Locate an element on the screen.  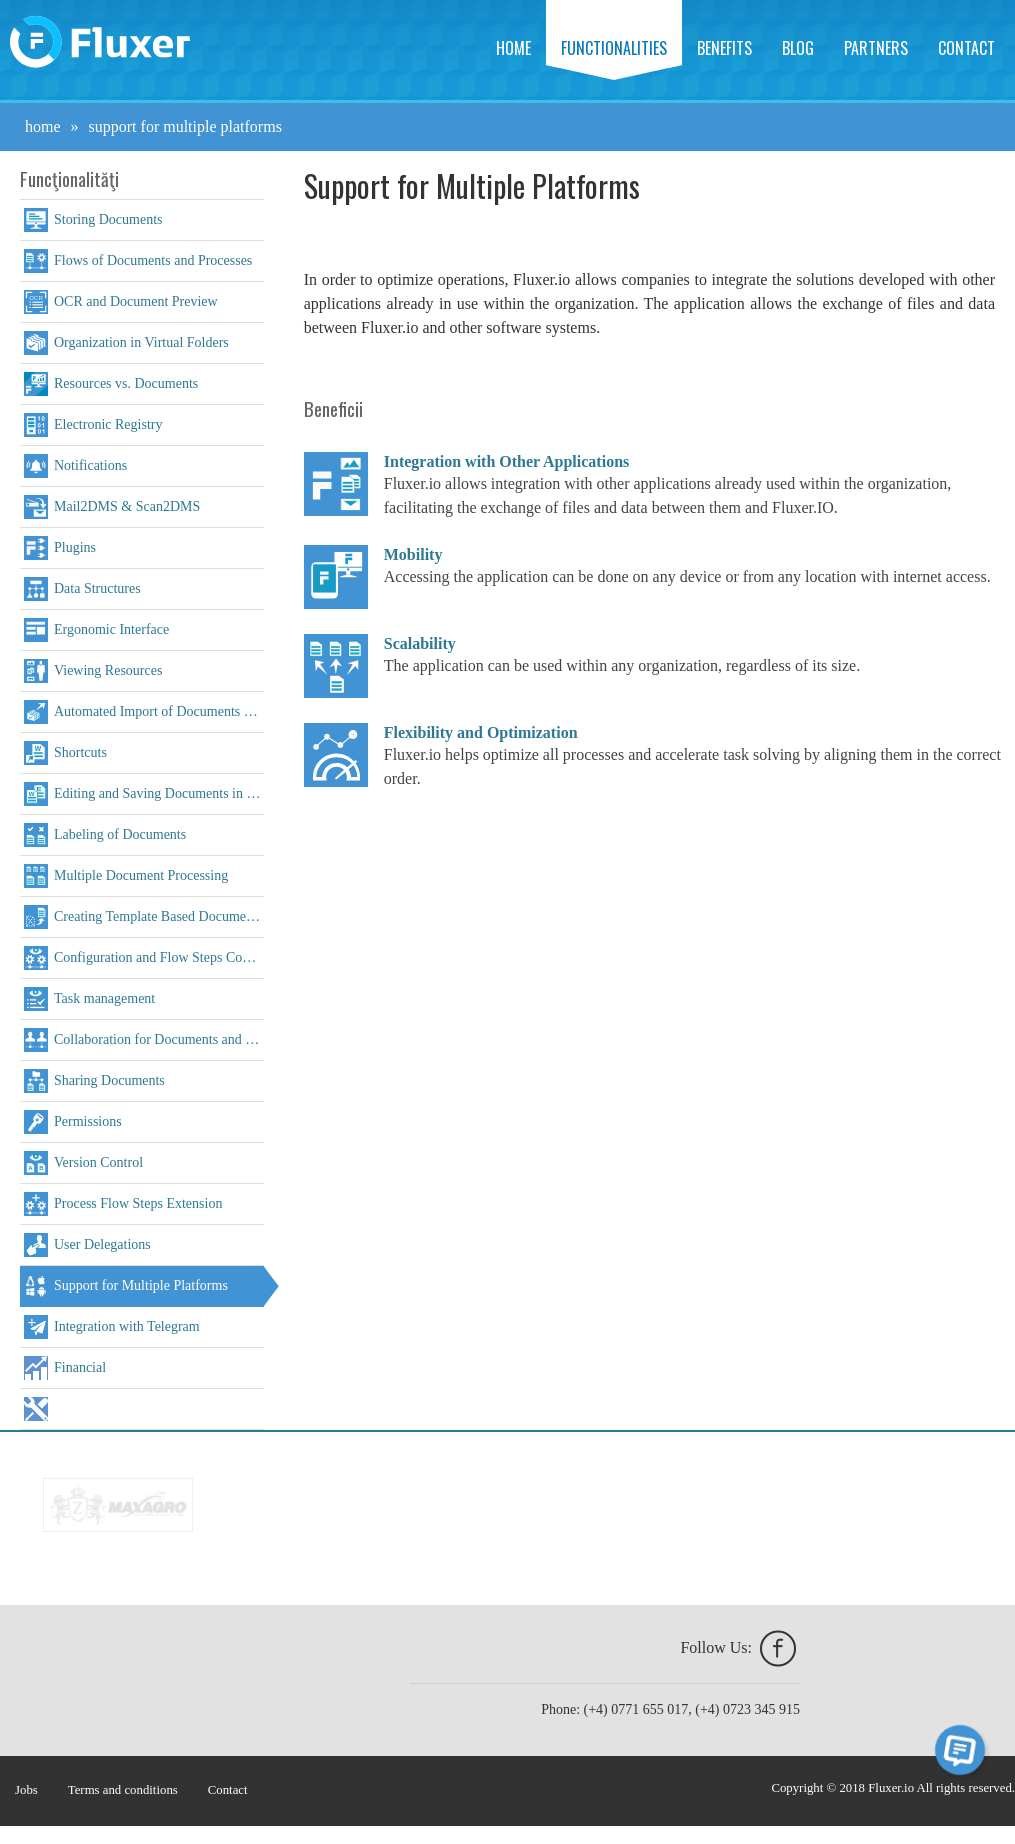
Blog is located at coordinates (798, 48).